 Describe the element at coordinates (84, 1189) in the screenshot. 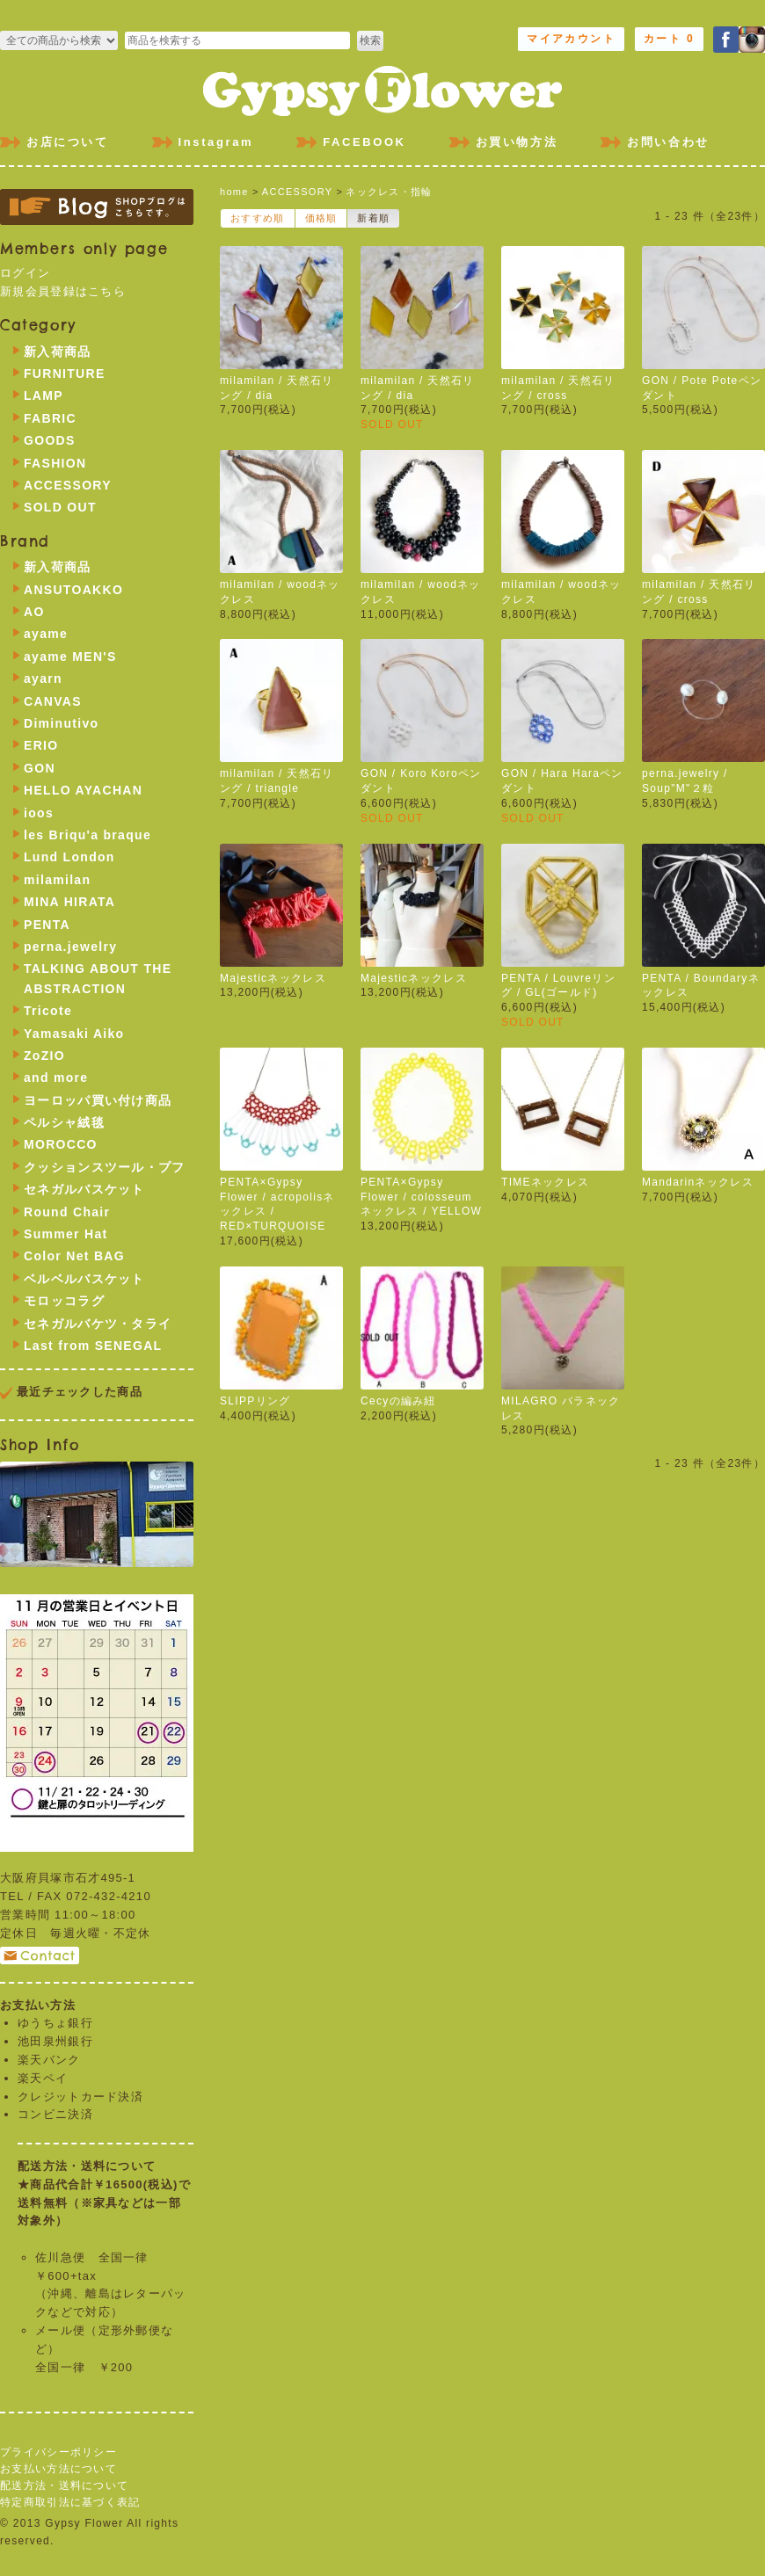

I see `セネガルバスケット` at that location.